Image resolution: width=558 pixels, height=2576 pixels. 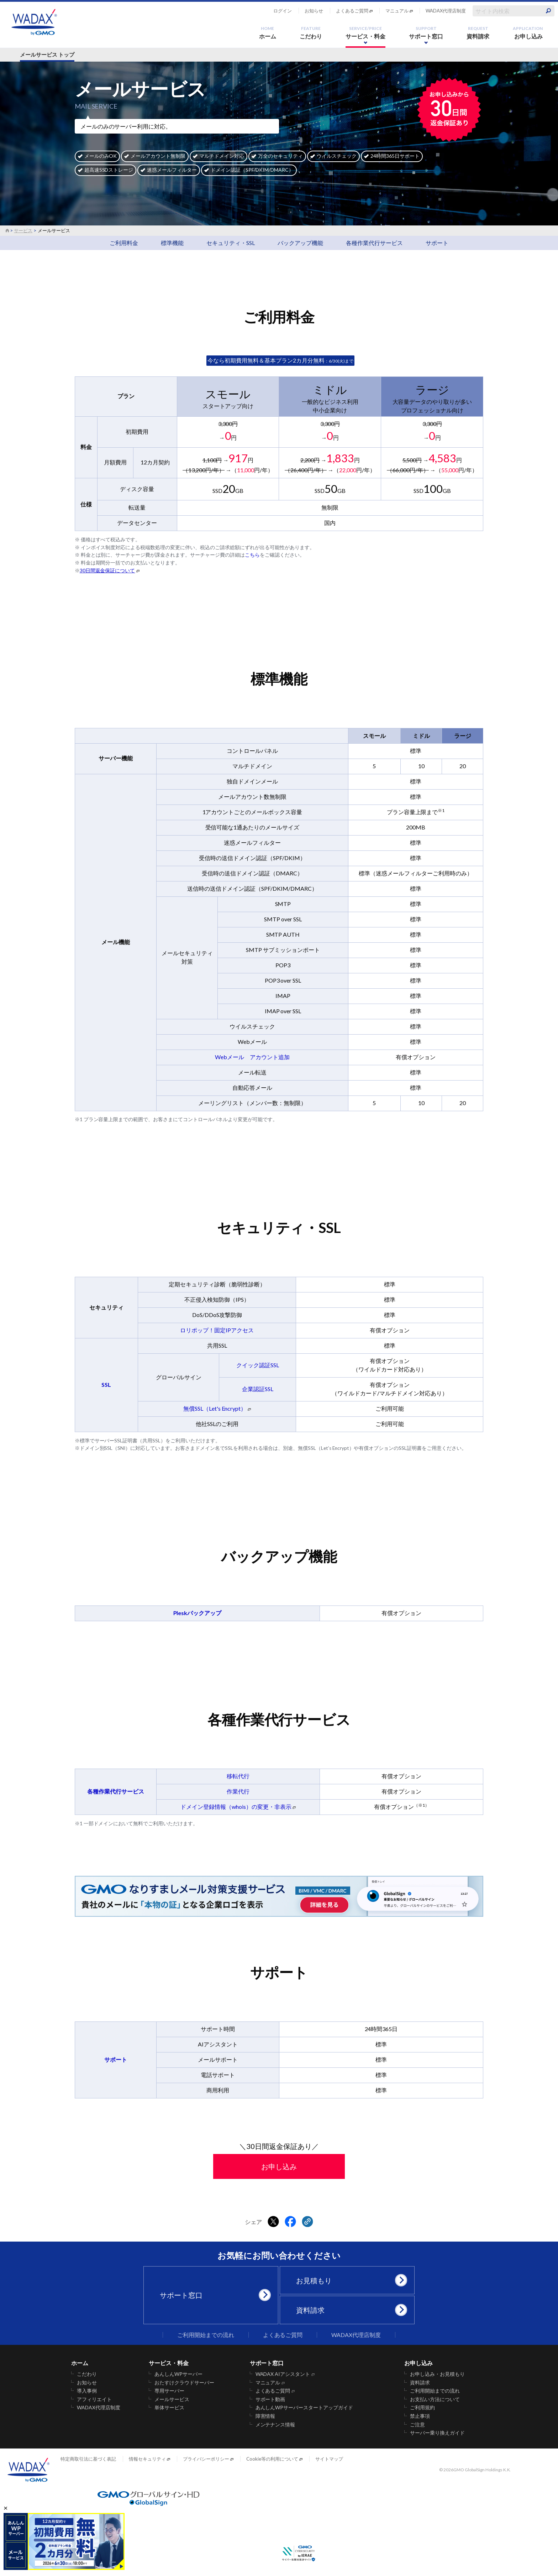 What do you see at coordinates (307, 2222) in the screenshot?
I see `[クリックでリンクをコピー]` at bounding box center [307, 2222].